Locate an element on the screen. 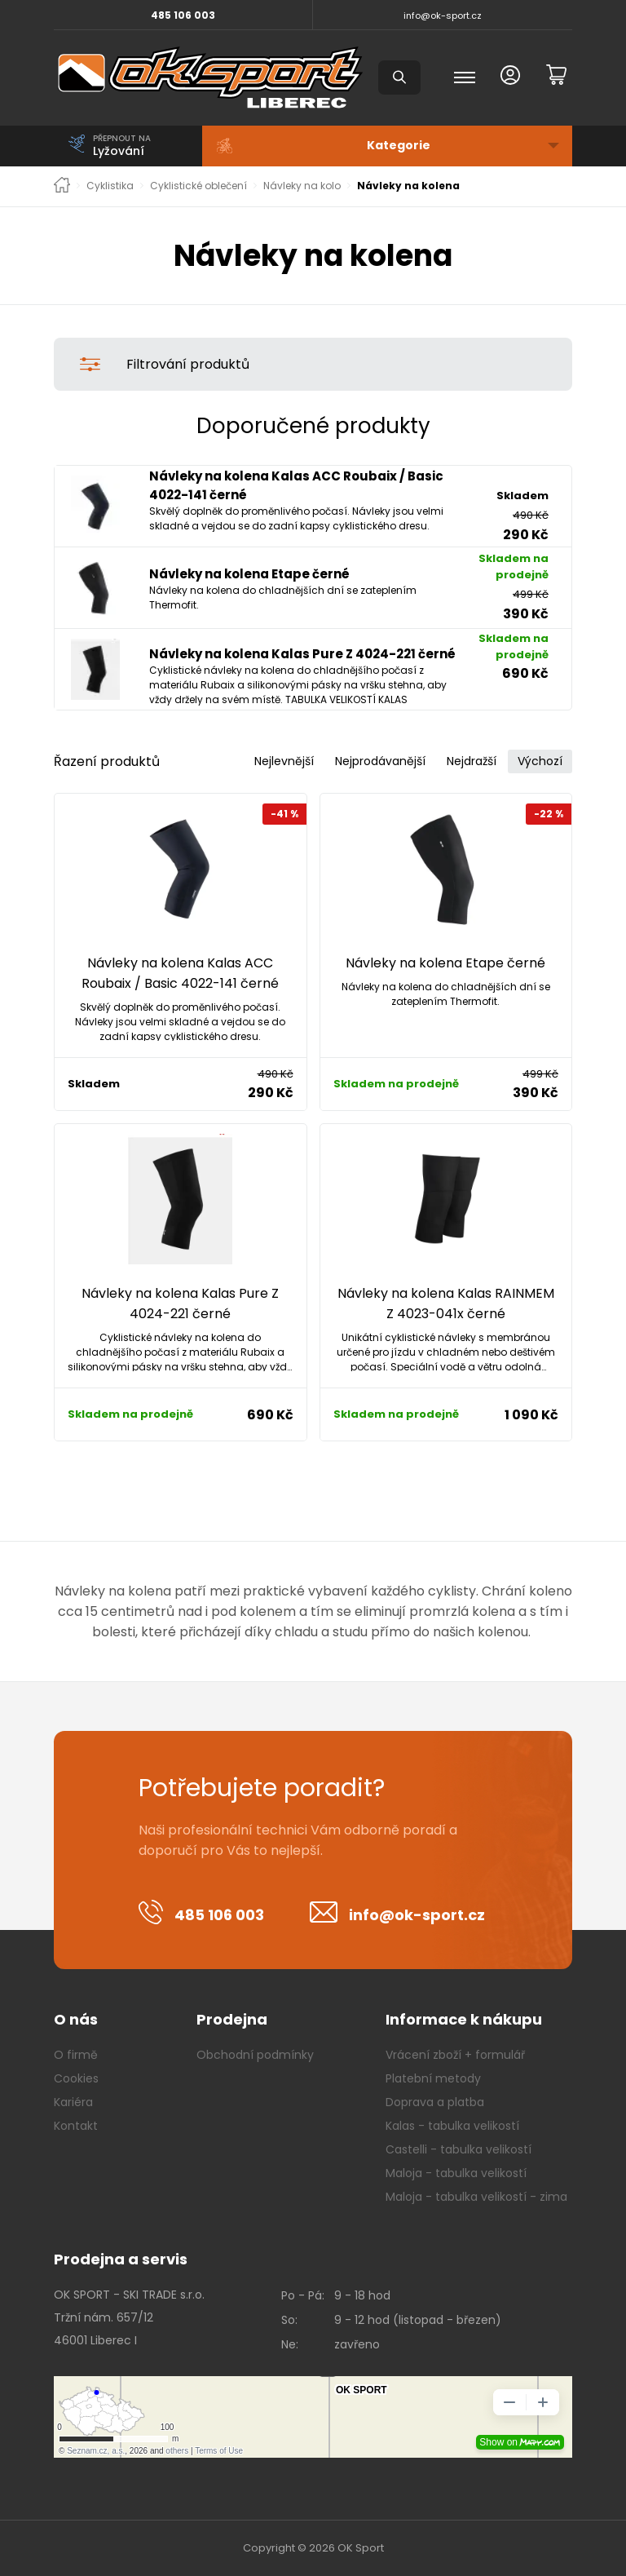 The height and width of the screenshot is (2576, 626). Doprava a platba is located at coordinates (435, 2102).